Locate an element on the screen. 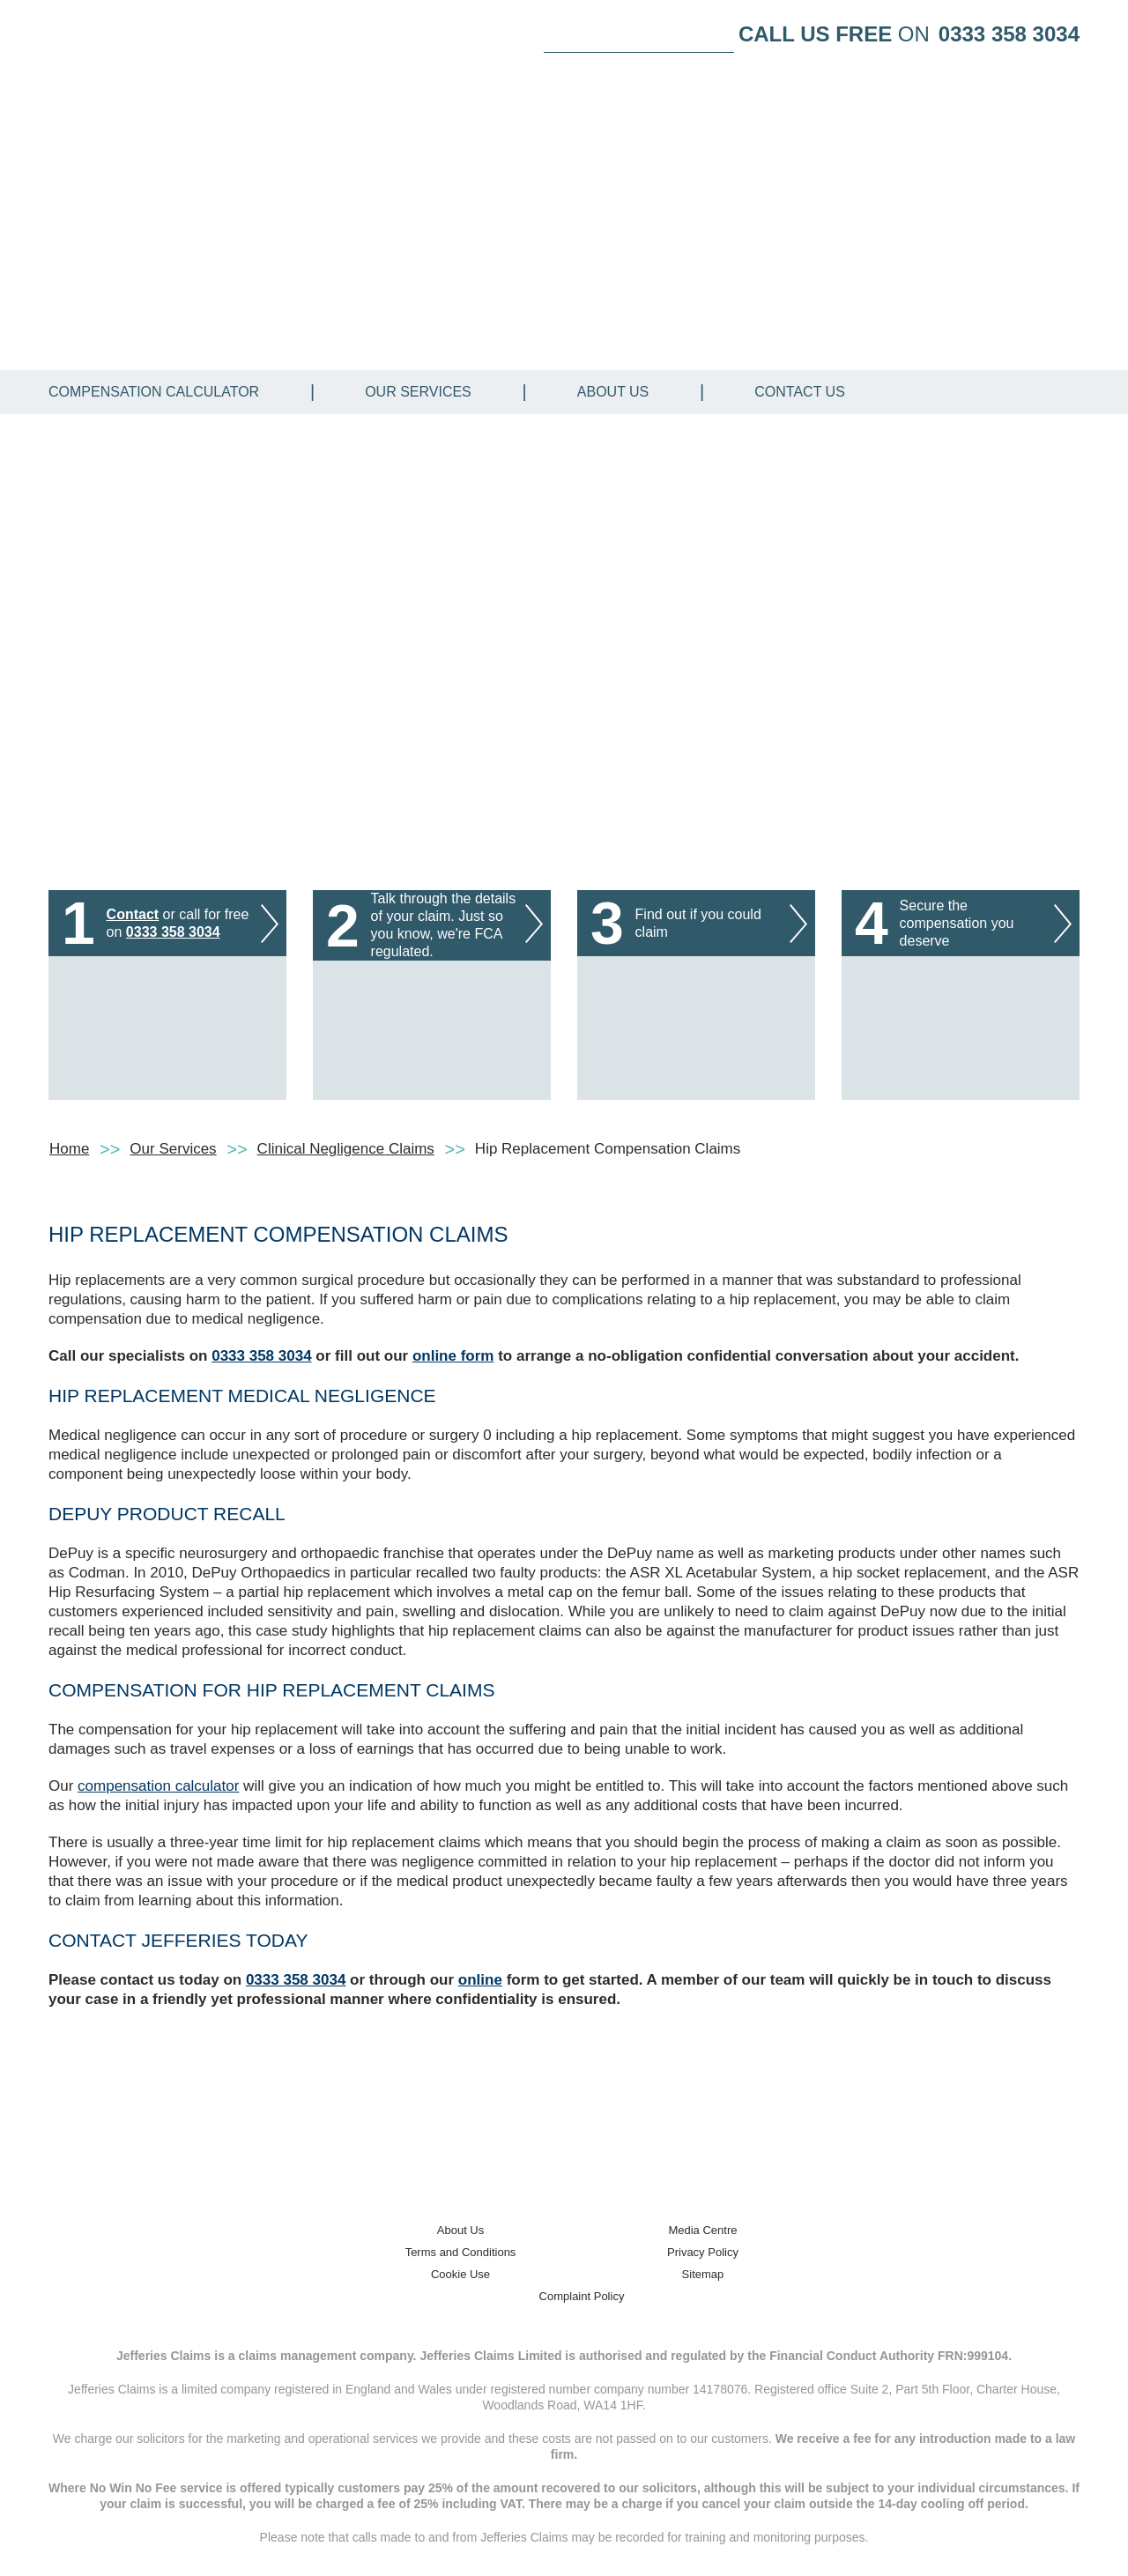  Contact is located at coordinates (133, 914).